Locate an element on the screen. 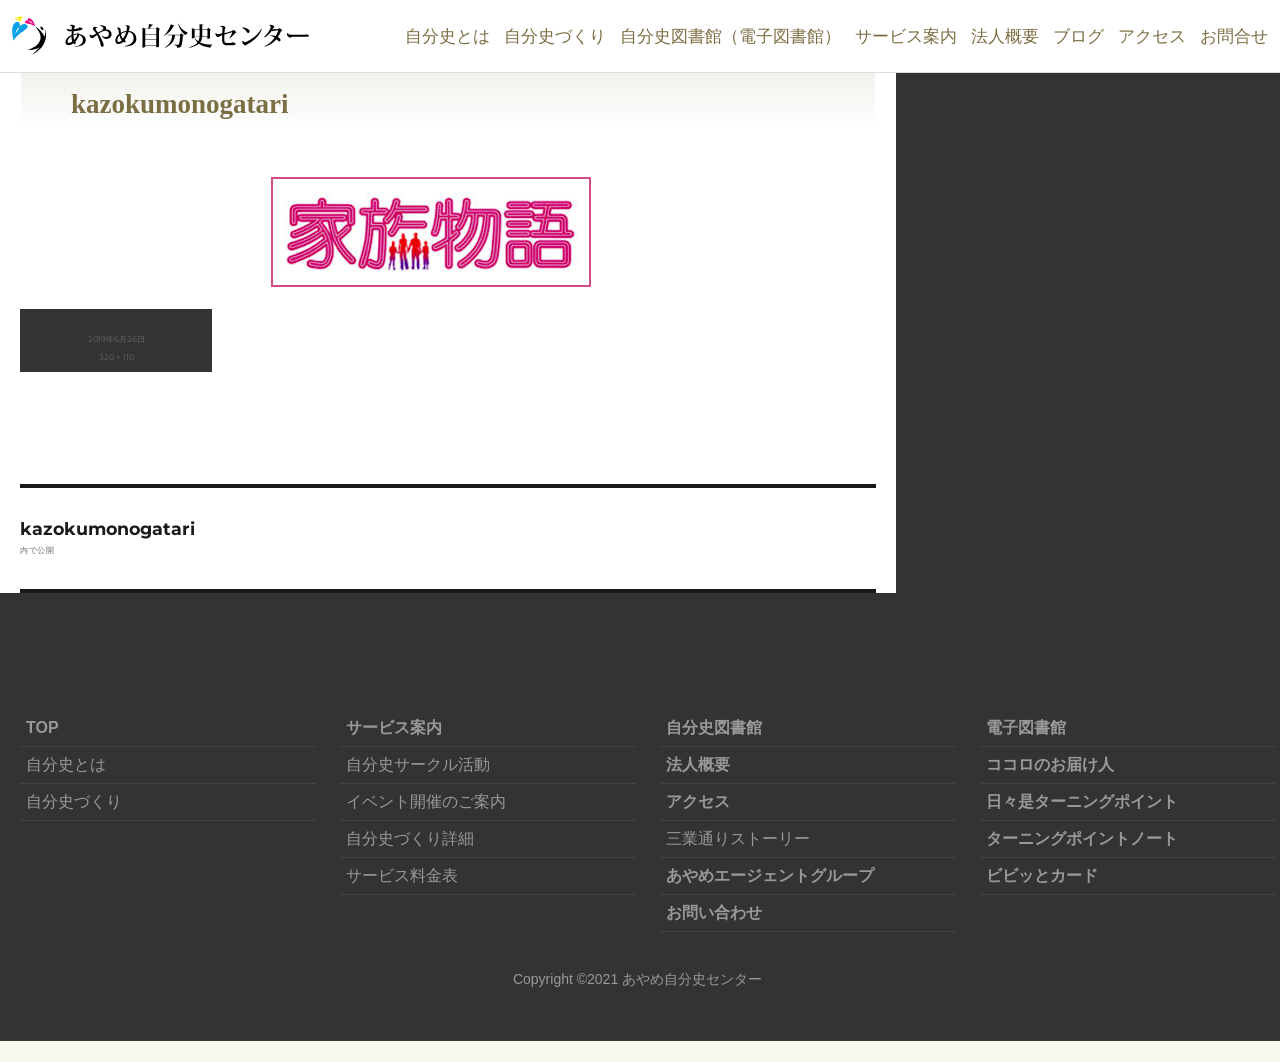 The width and height of the screenshot is (1280, 1062). ビビッとカード is located at coordinates (1042, 875).